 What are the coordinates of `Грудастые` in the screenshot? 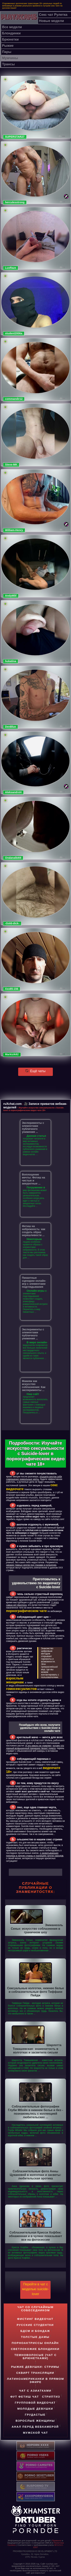 It's located at (35, 2414).